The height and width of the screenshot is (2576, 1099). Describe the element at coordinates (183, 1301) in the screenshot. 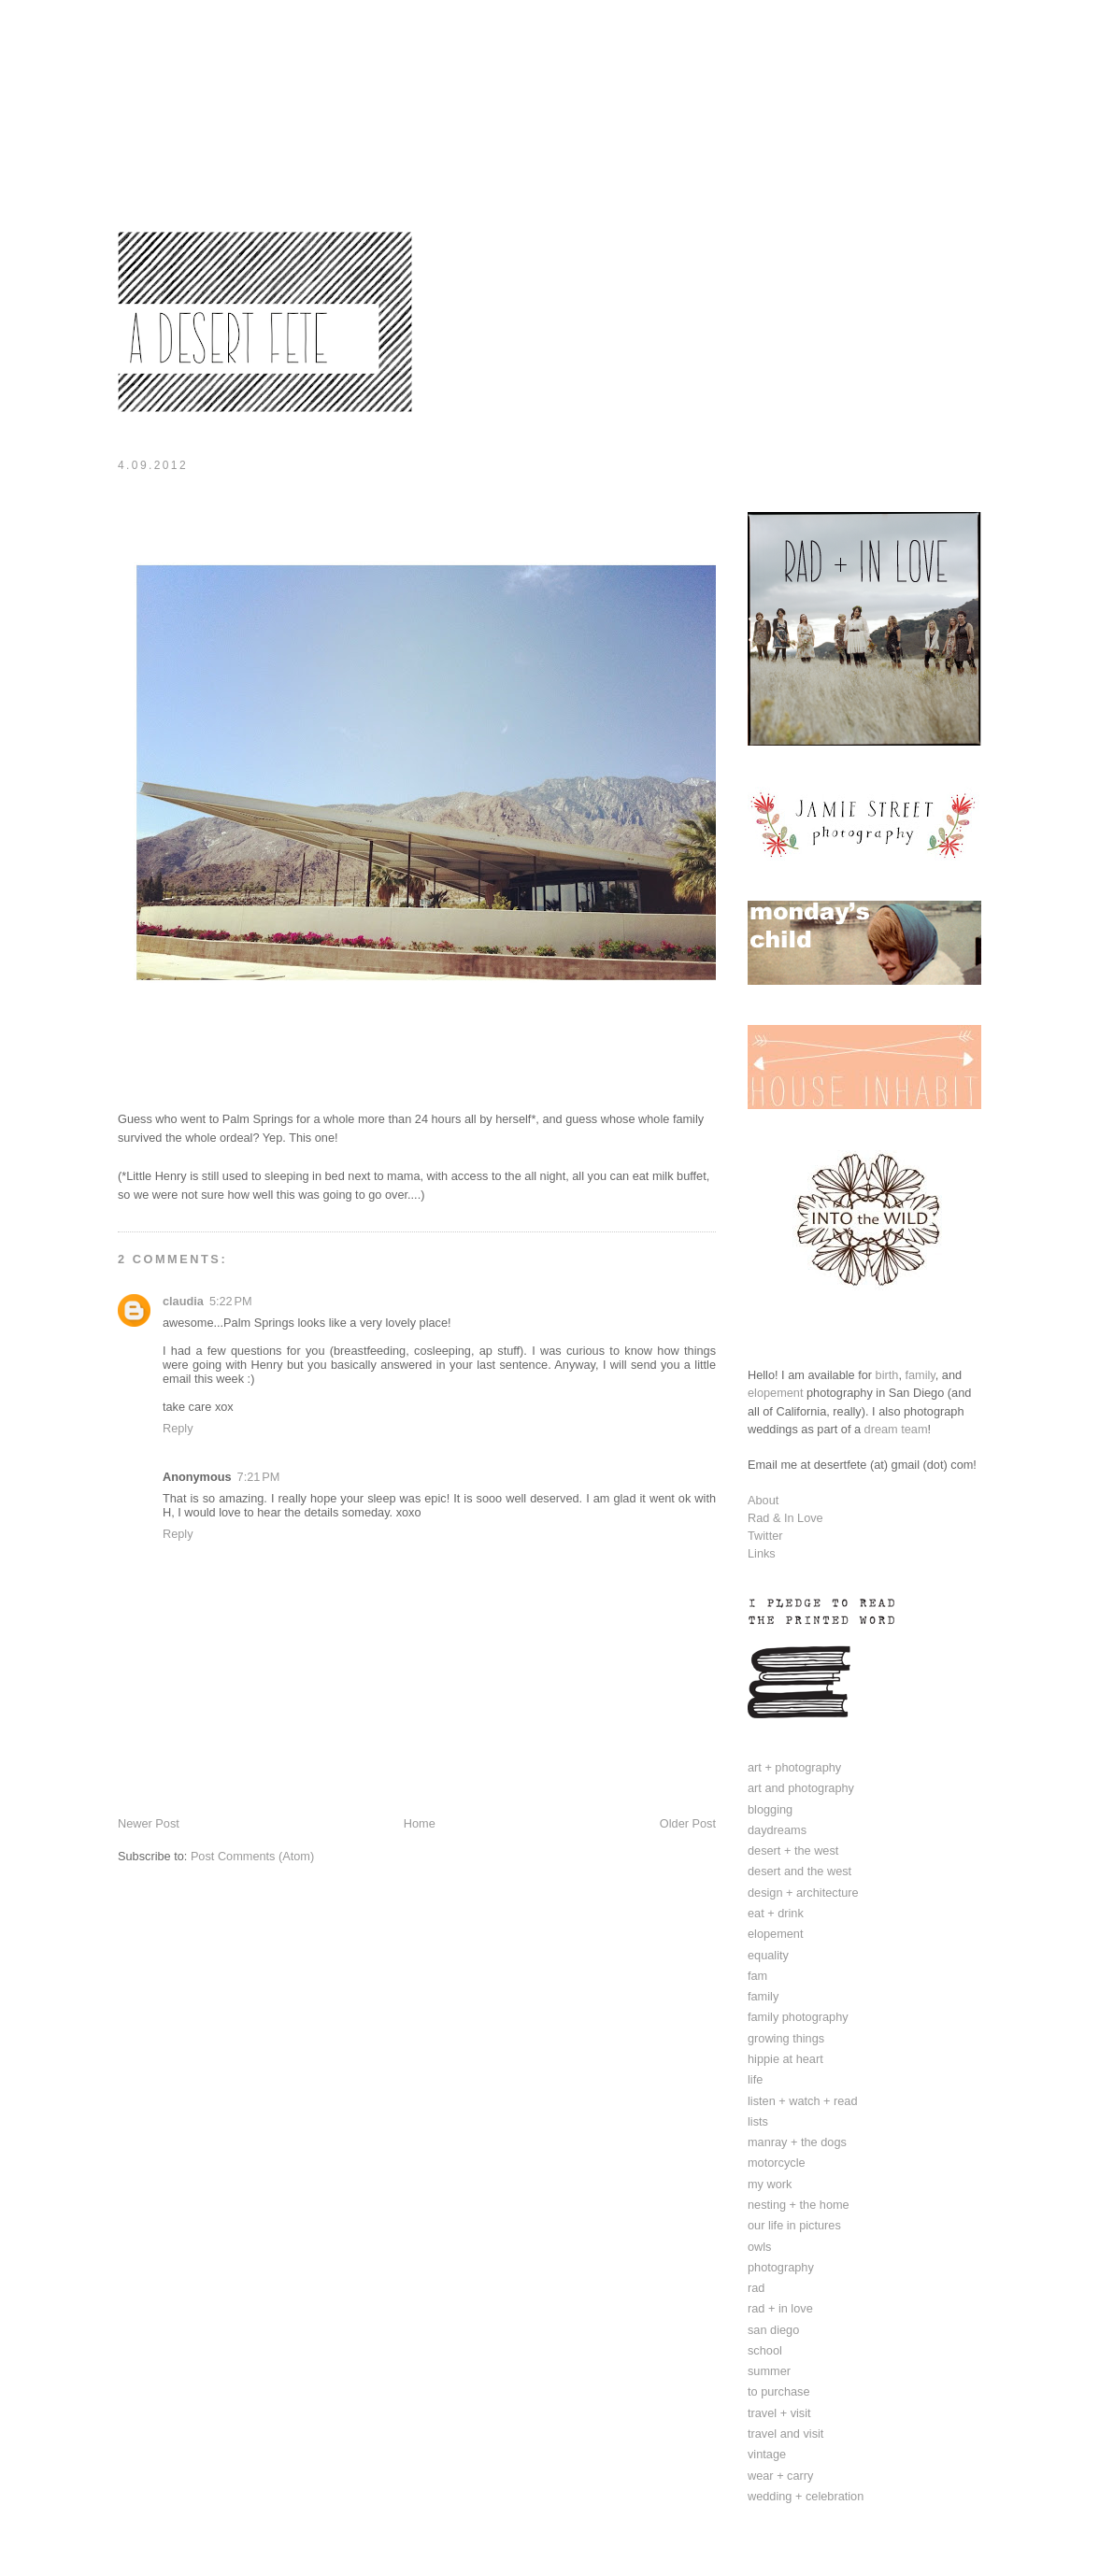

I see `claudia` at that location.